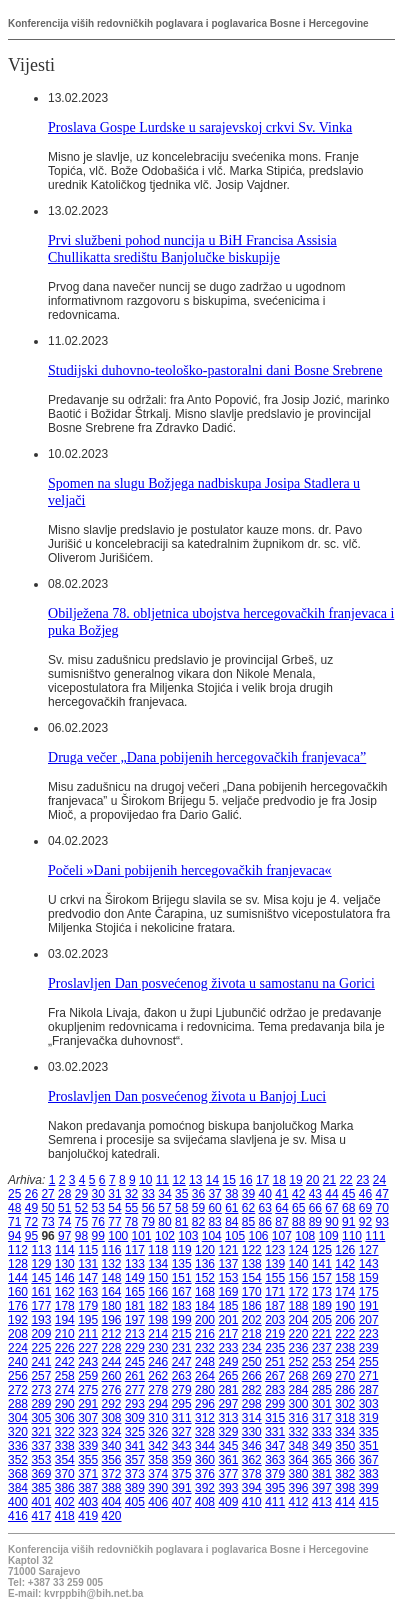  What do you see at coordinates (64, 1194) in the screenshot?
I see `28` at bounding box center [64, 1194].